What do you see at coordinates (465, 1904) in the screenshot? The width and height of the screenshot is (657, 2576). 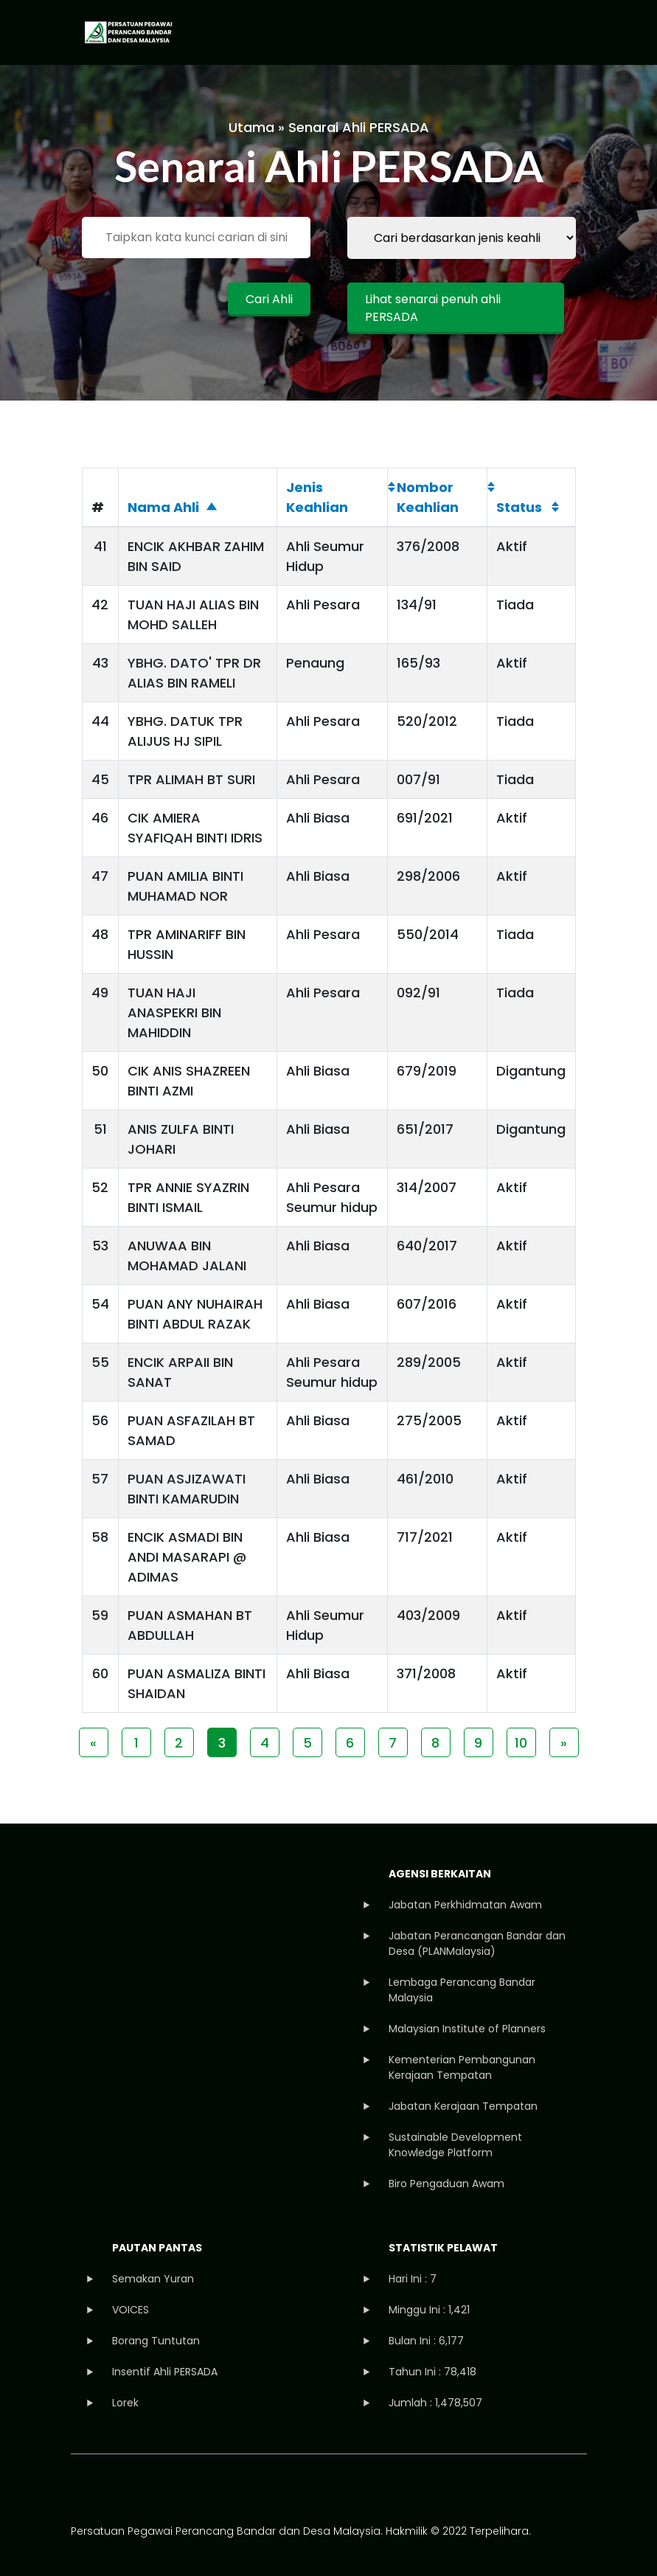 I see `Jabatan Perkhidmatan Awam` at bounding box center [465, 1904].